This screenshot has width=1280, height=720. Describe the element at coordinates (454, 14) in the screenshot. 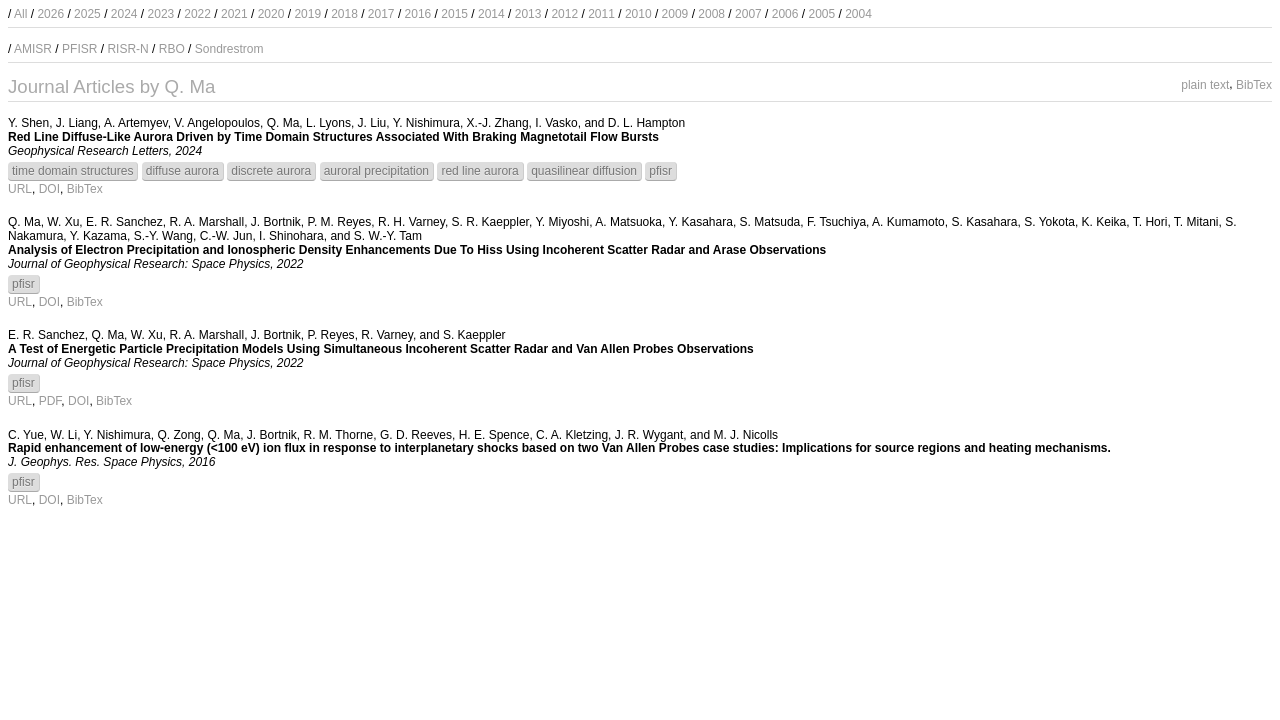

I see `2015` at that location.